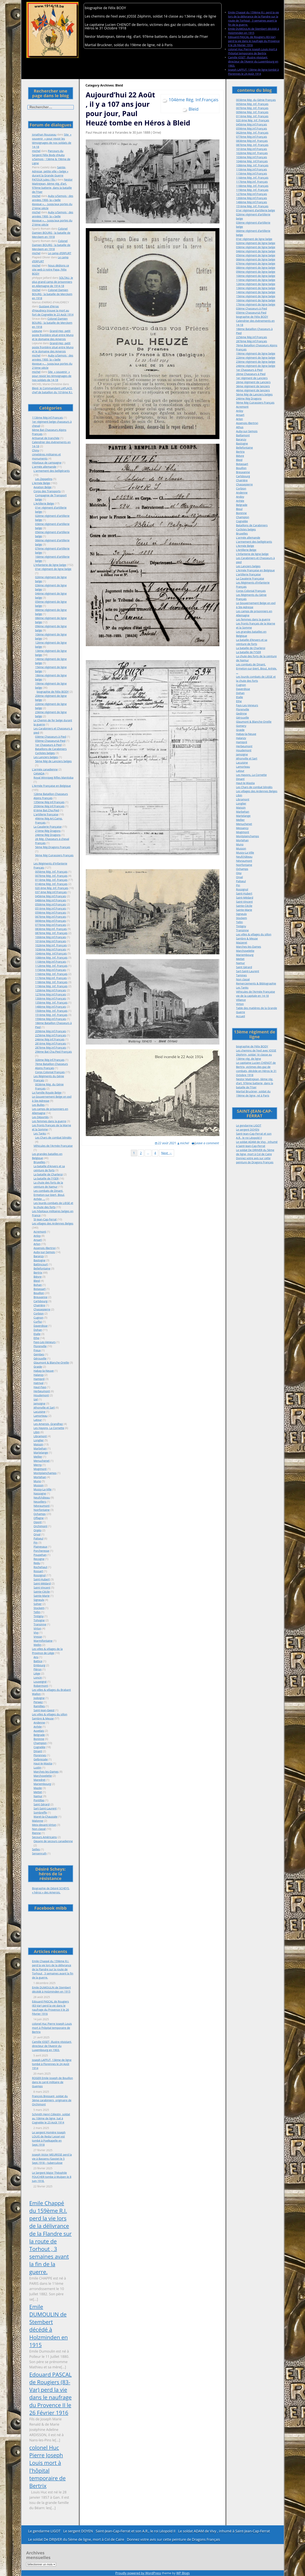 This screenshot has width=305, height=2576. What do you see at coordinates (50, 741) in the screenshot?
I see `05ème Chasseursà Pied` at bounding box center [50, 741].